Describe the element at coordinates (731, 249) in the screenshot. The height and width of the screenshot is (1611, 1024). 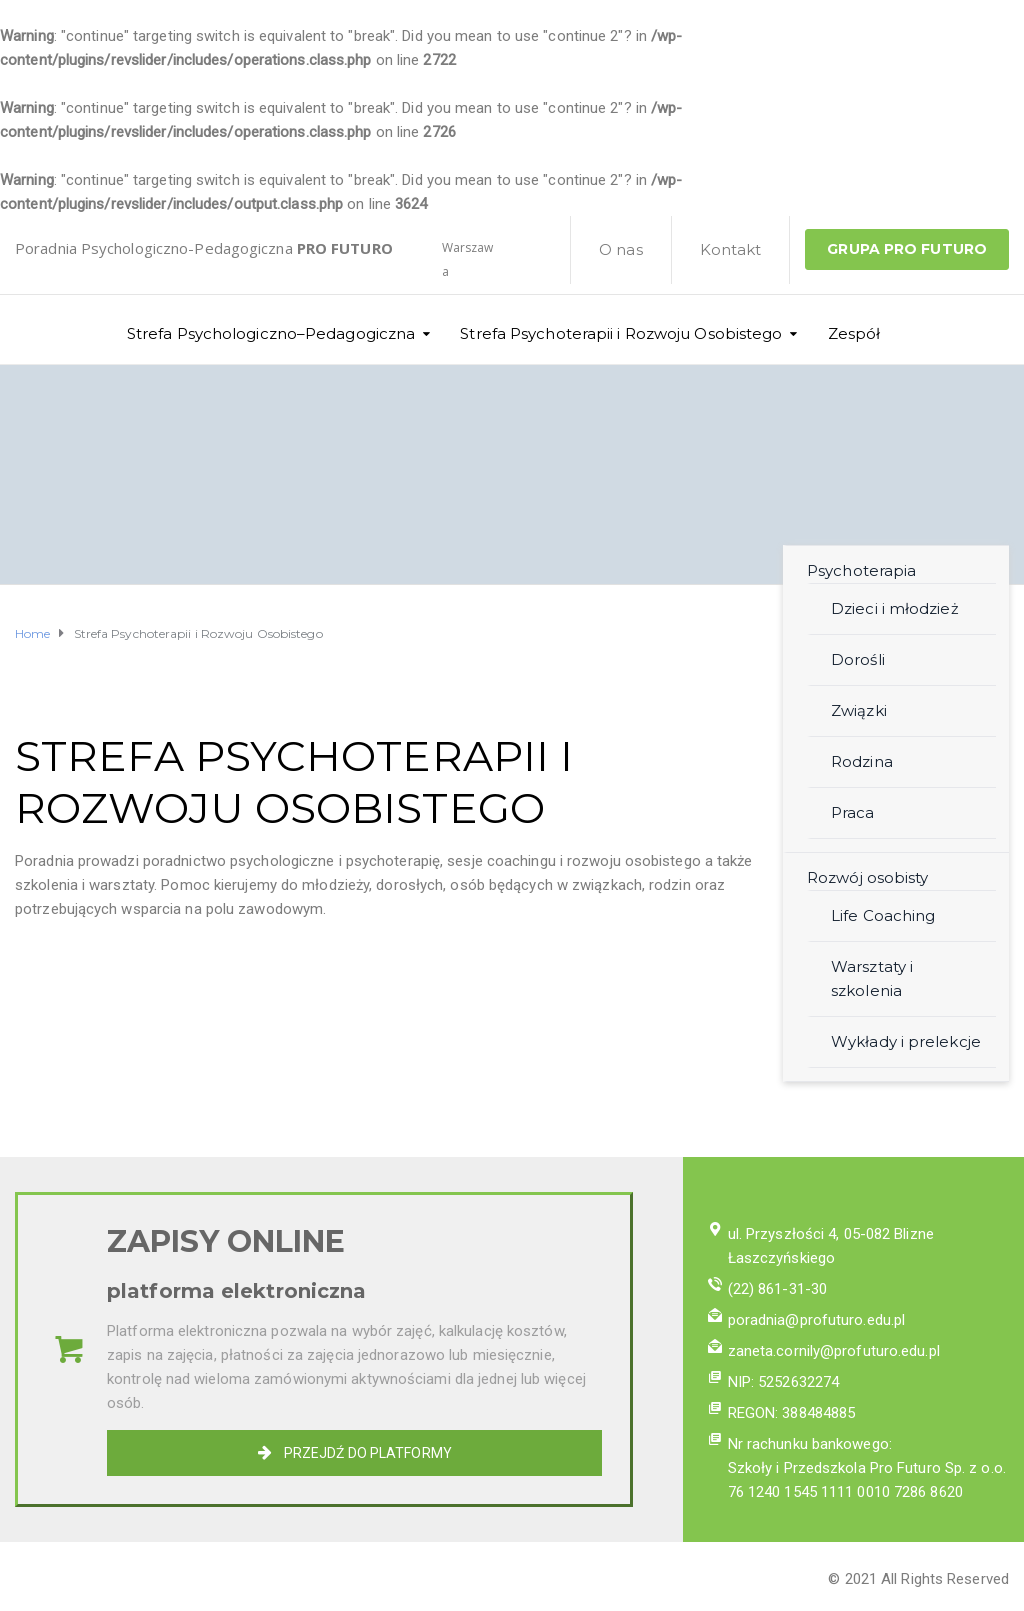
I see `Kontakt` at that location.